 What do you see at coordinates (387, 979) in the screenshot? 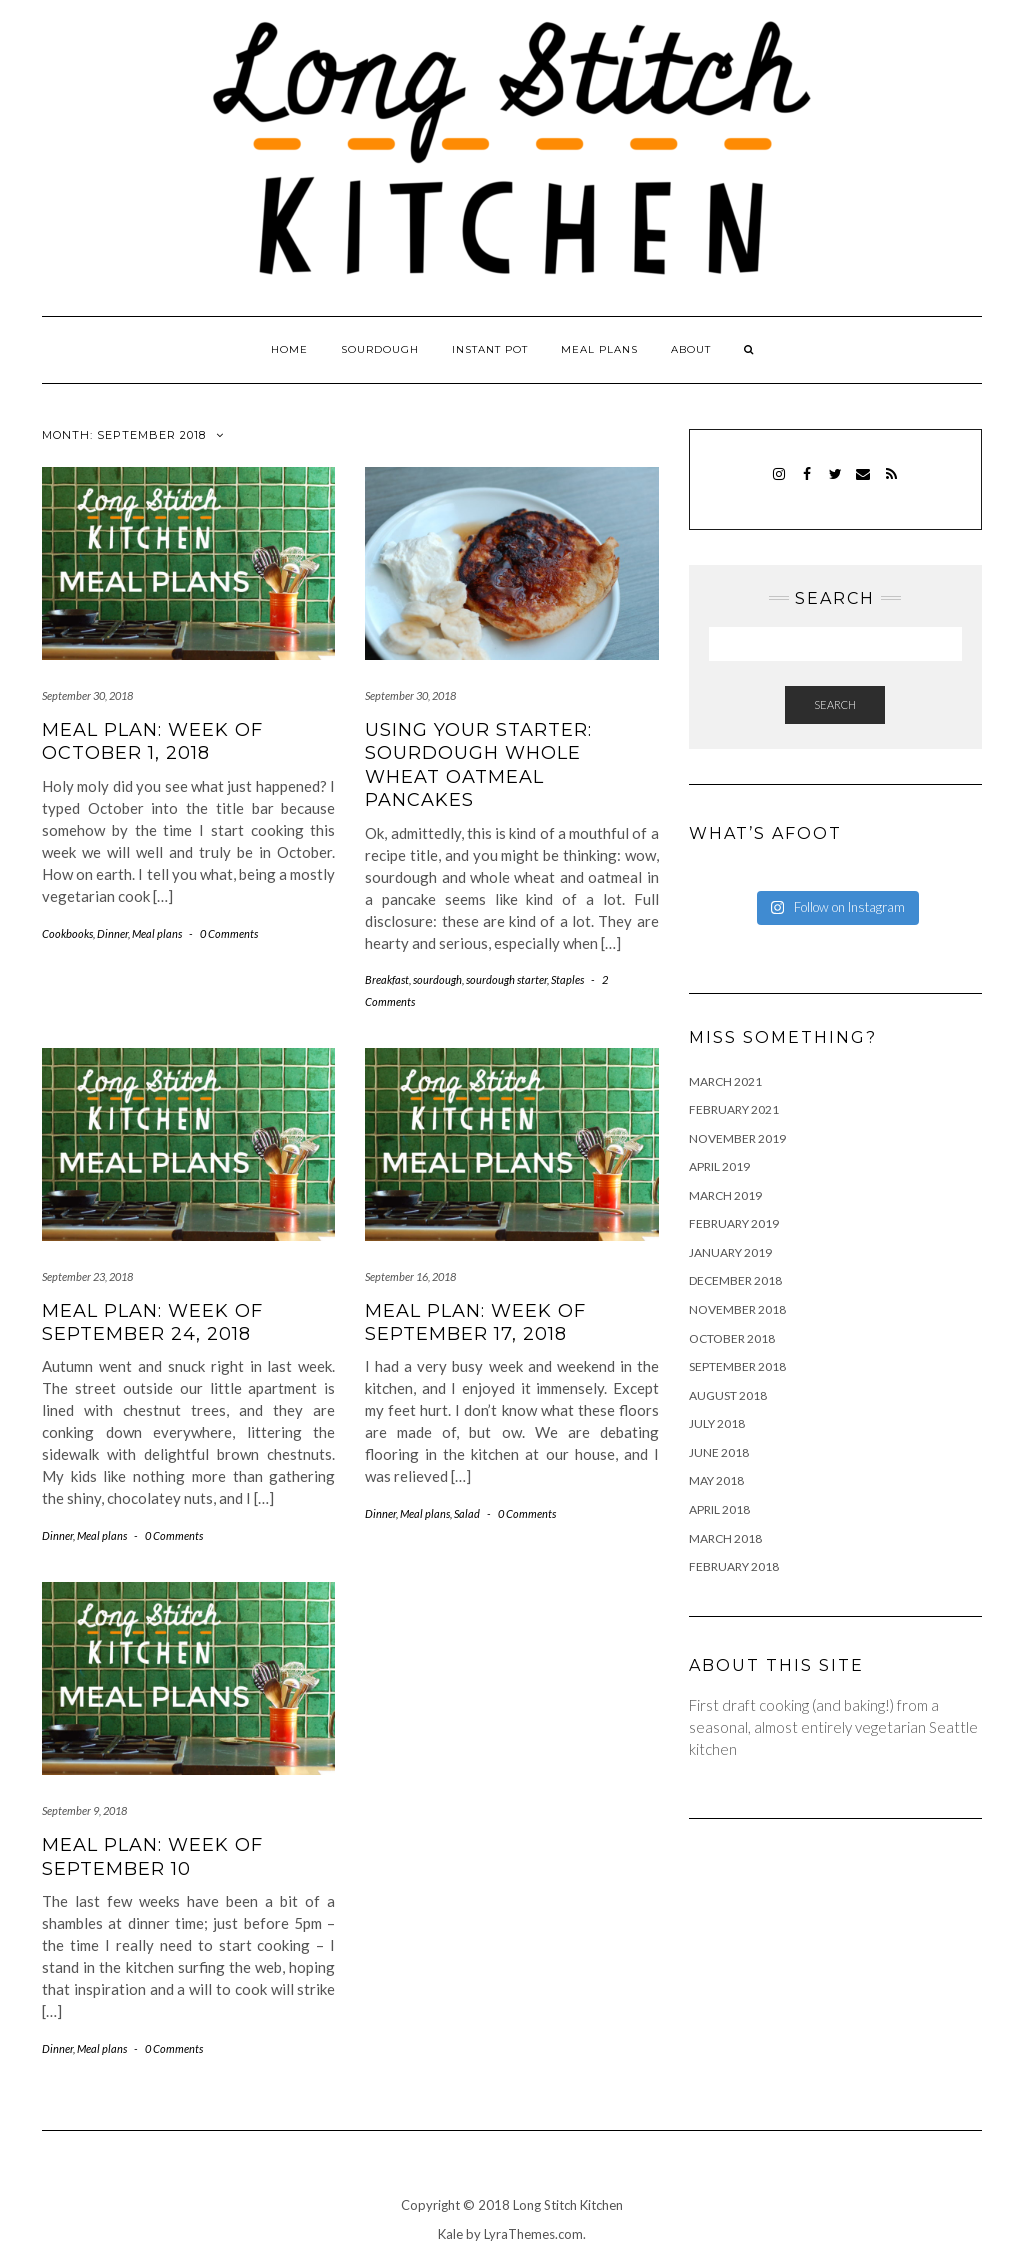
I see `Breakfast` at bounding box center [387, 979].